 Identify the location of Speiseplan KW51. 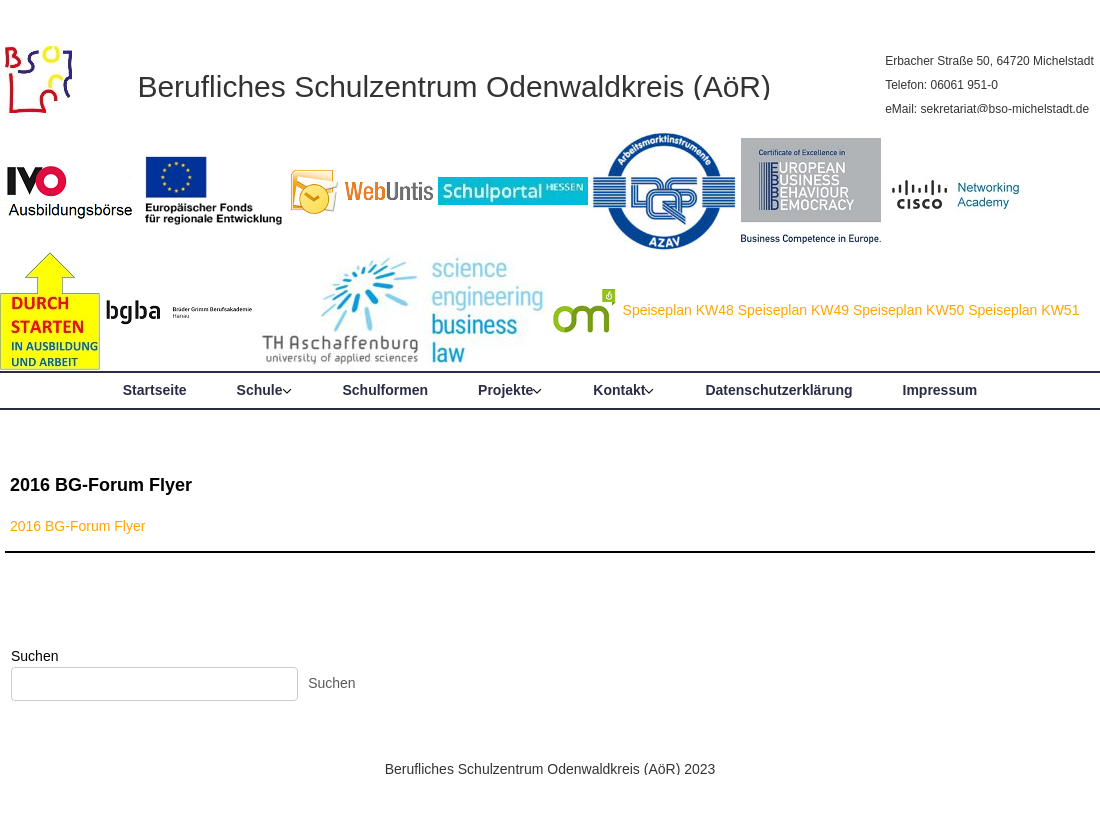
(1023, 310).